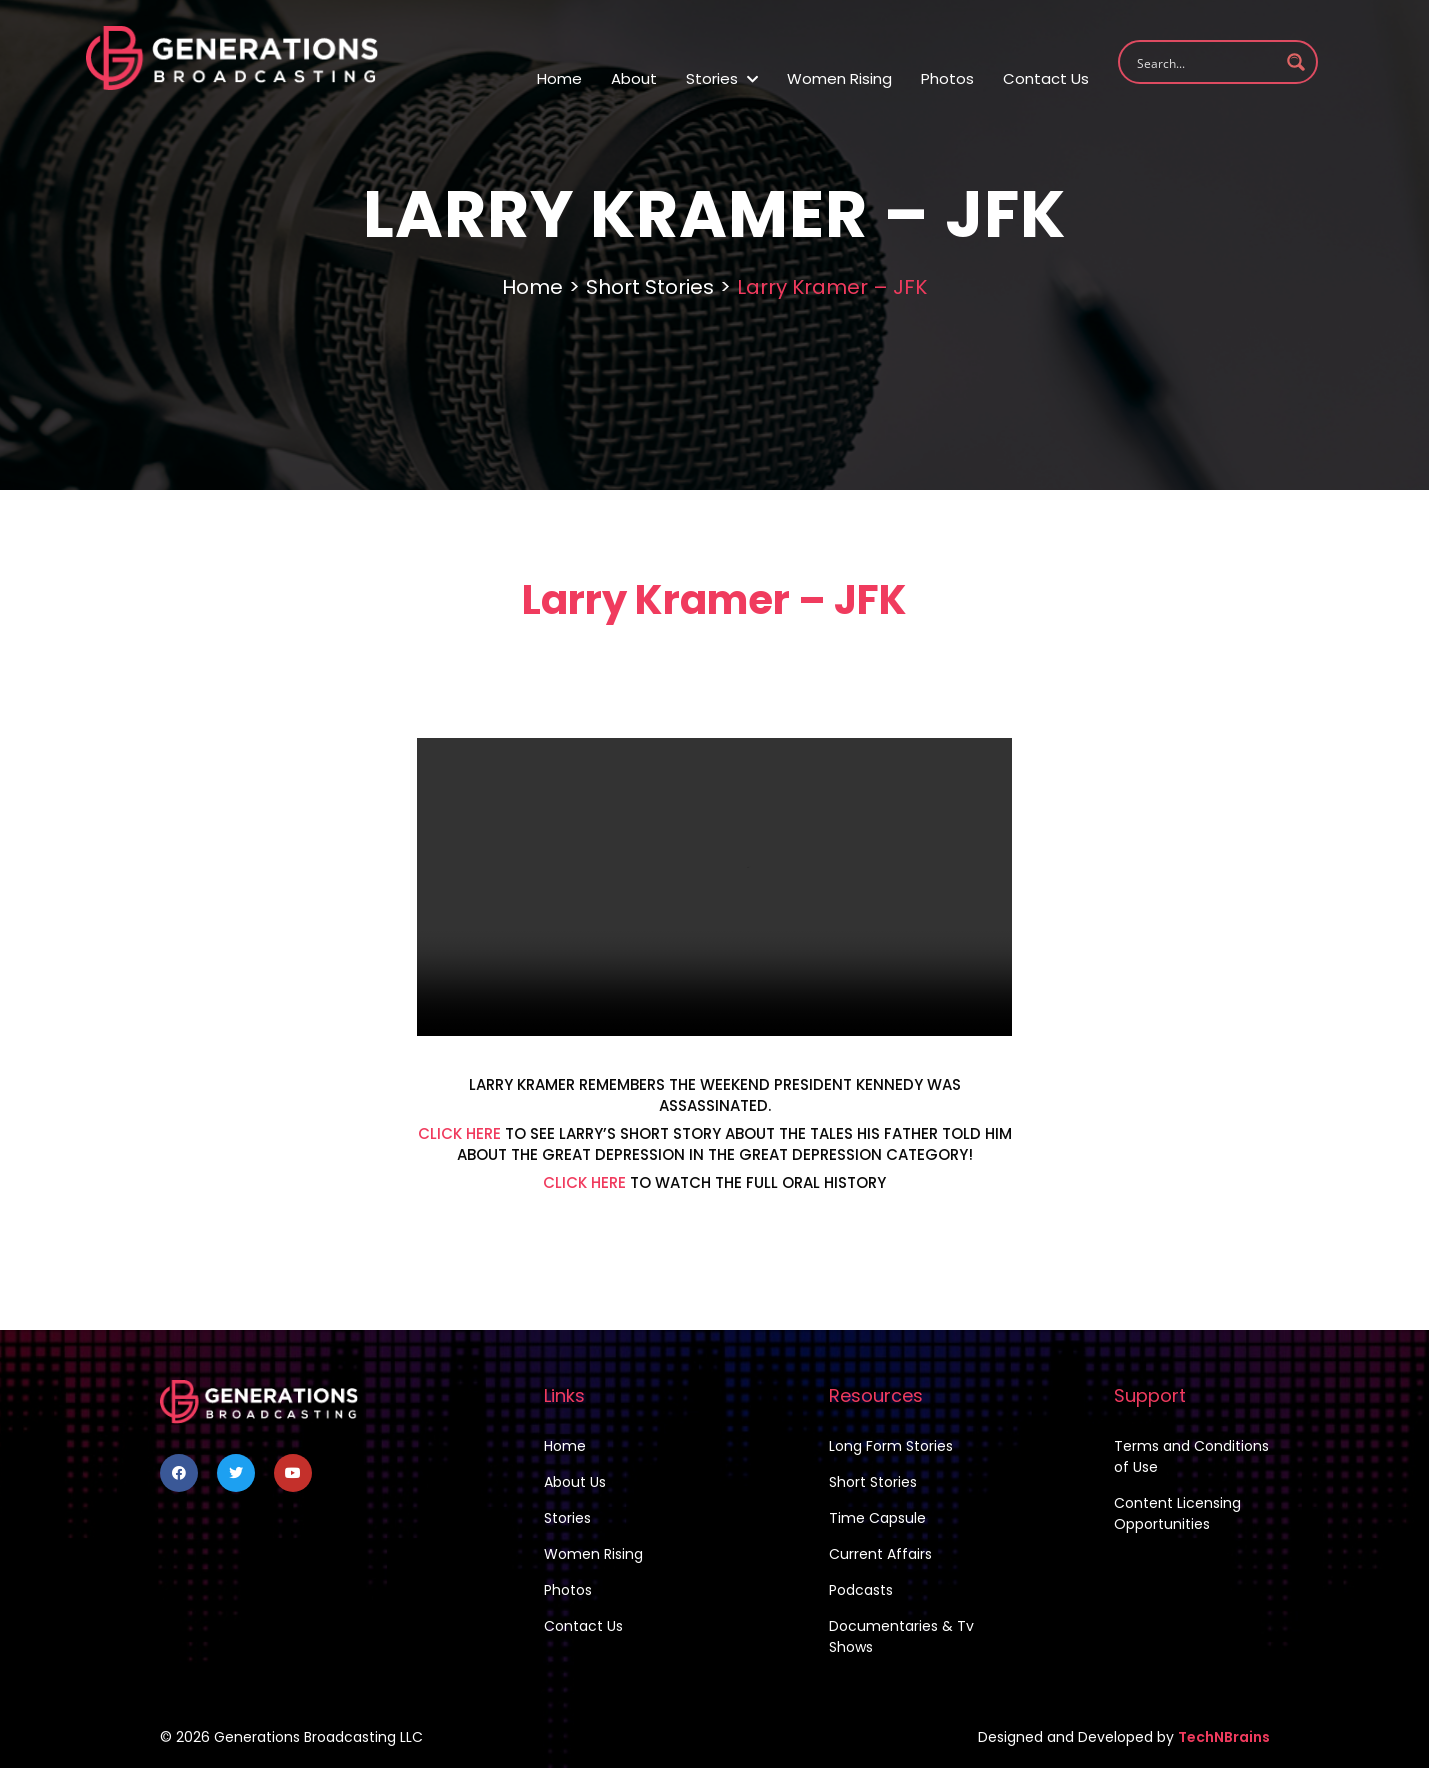 The image size is (1429, 1768). I want to click on Short Stories, so click(650, 287).